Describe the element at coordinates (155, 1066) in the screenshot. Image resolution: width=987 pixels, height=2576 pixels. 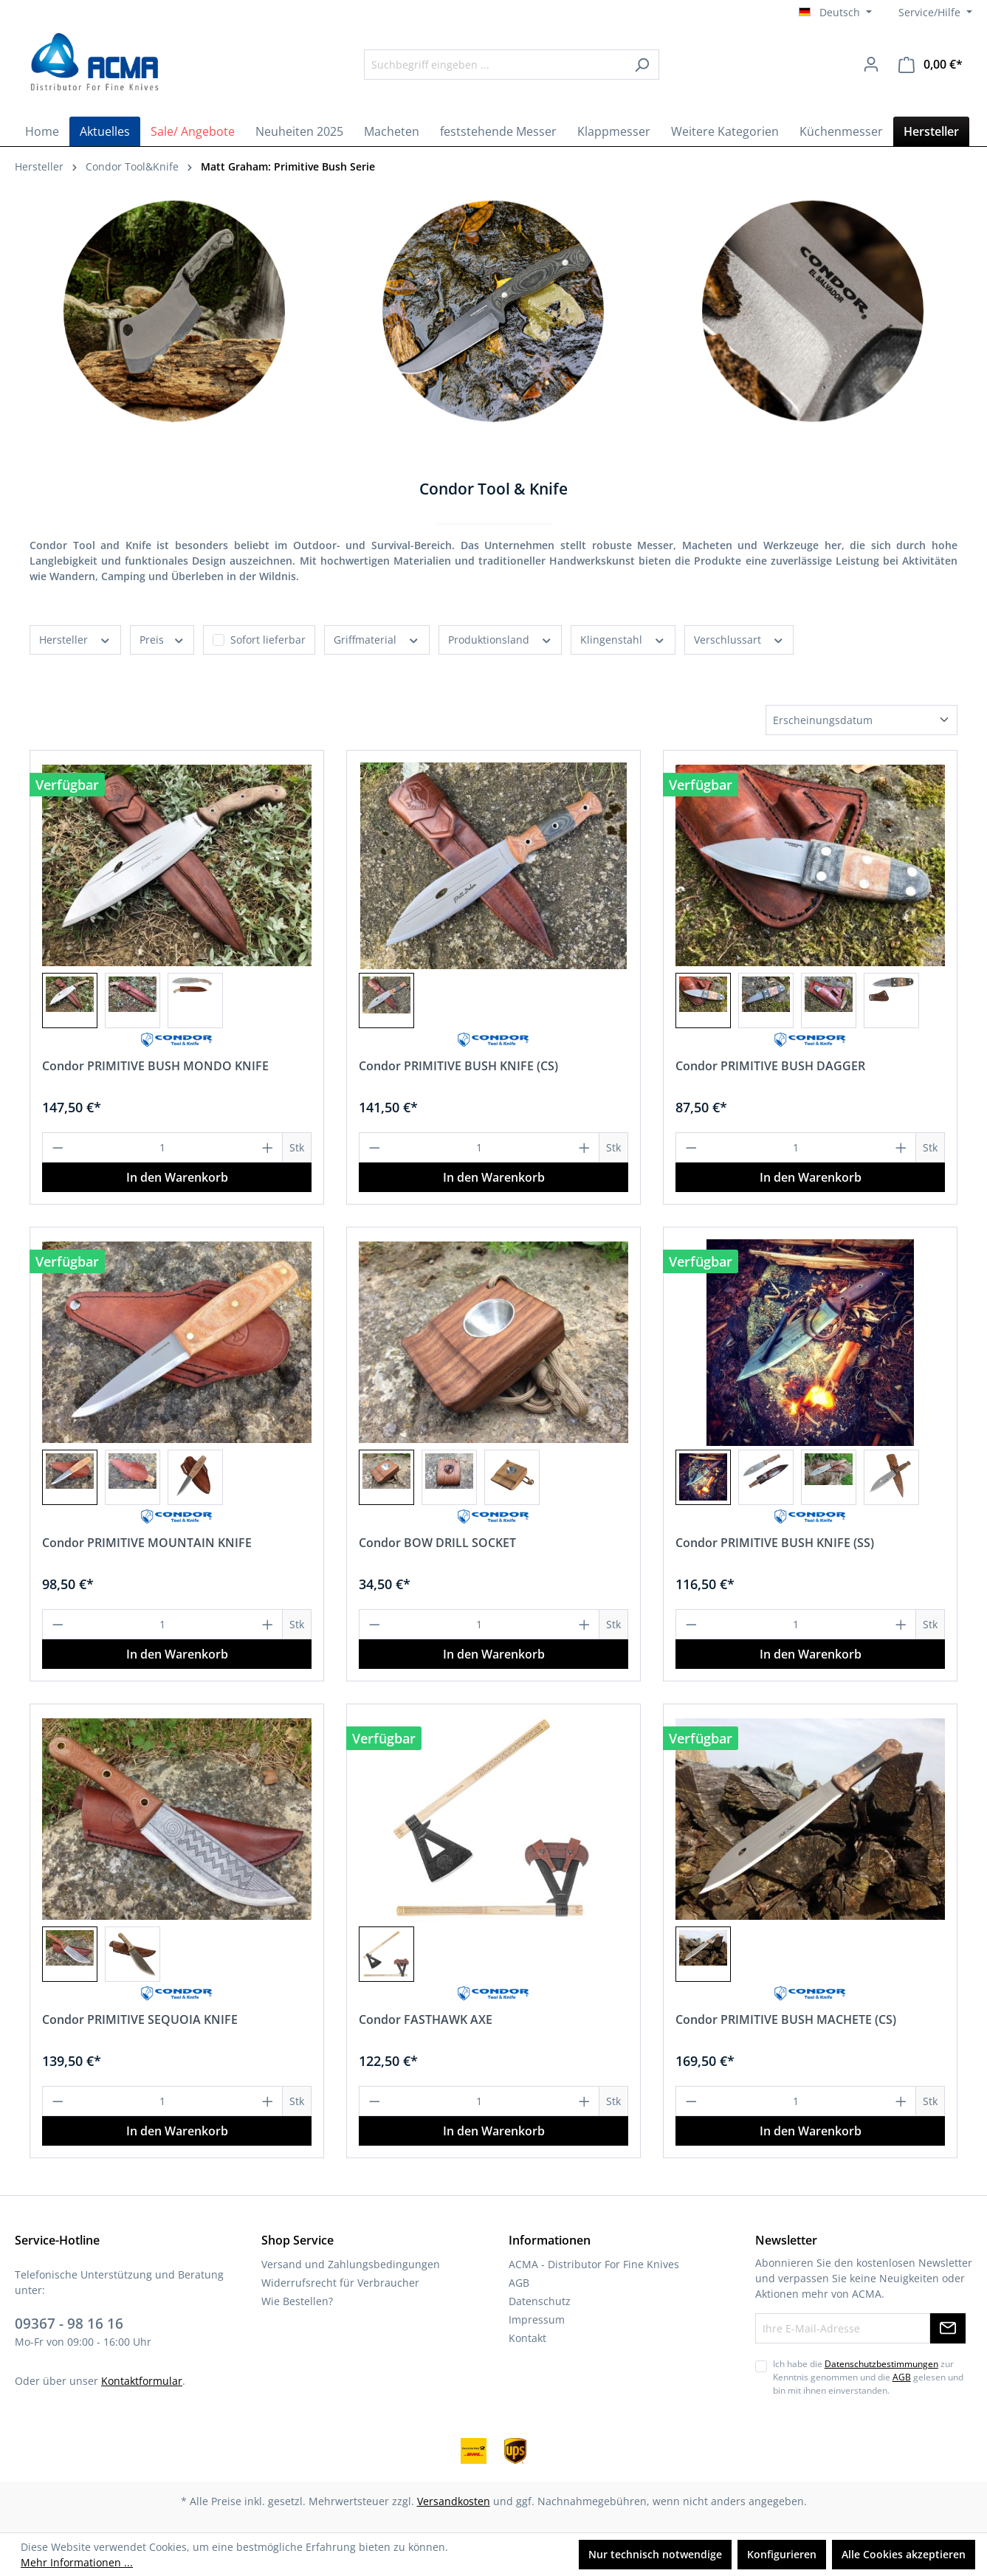
I see `Condor PRIMITIVE BUSH MONDO KNIFE` at that location.